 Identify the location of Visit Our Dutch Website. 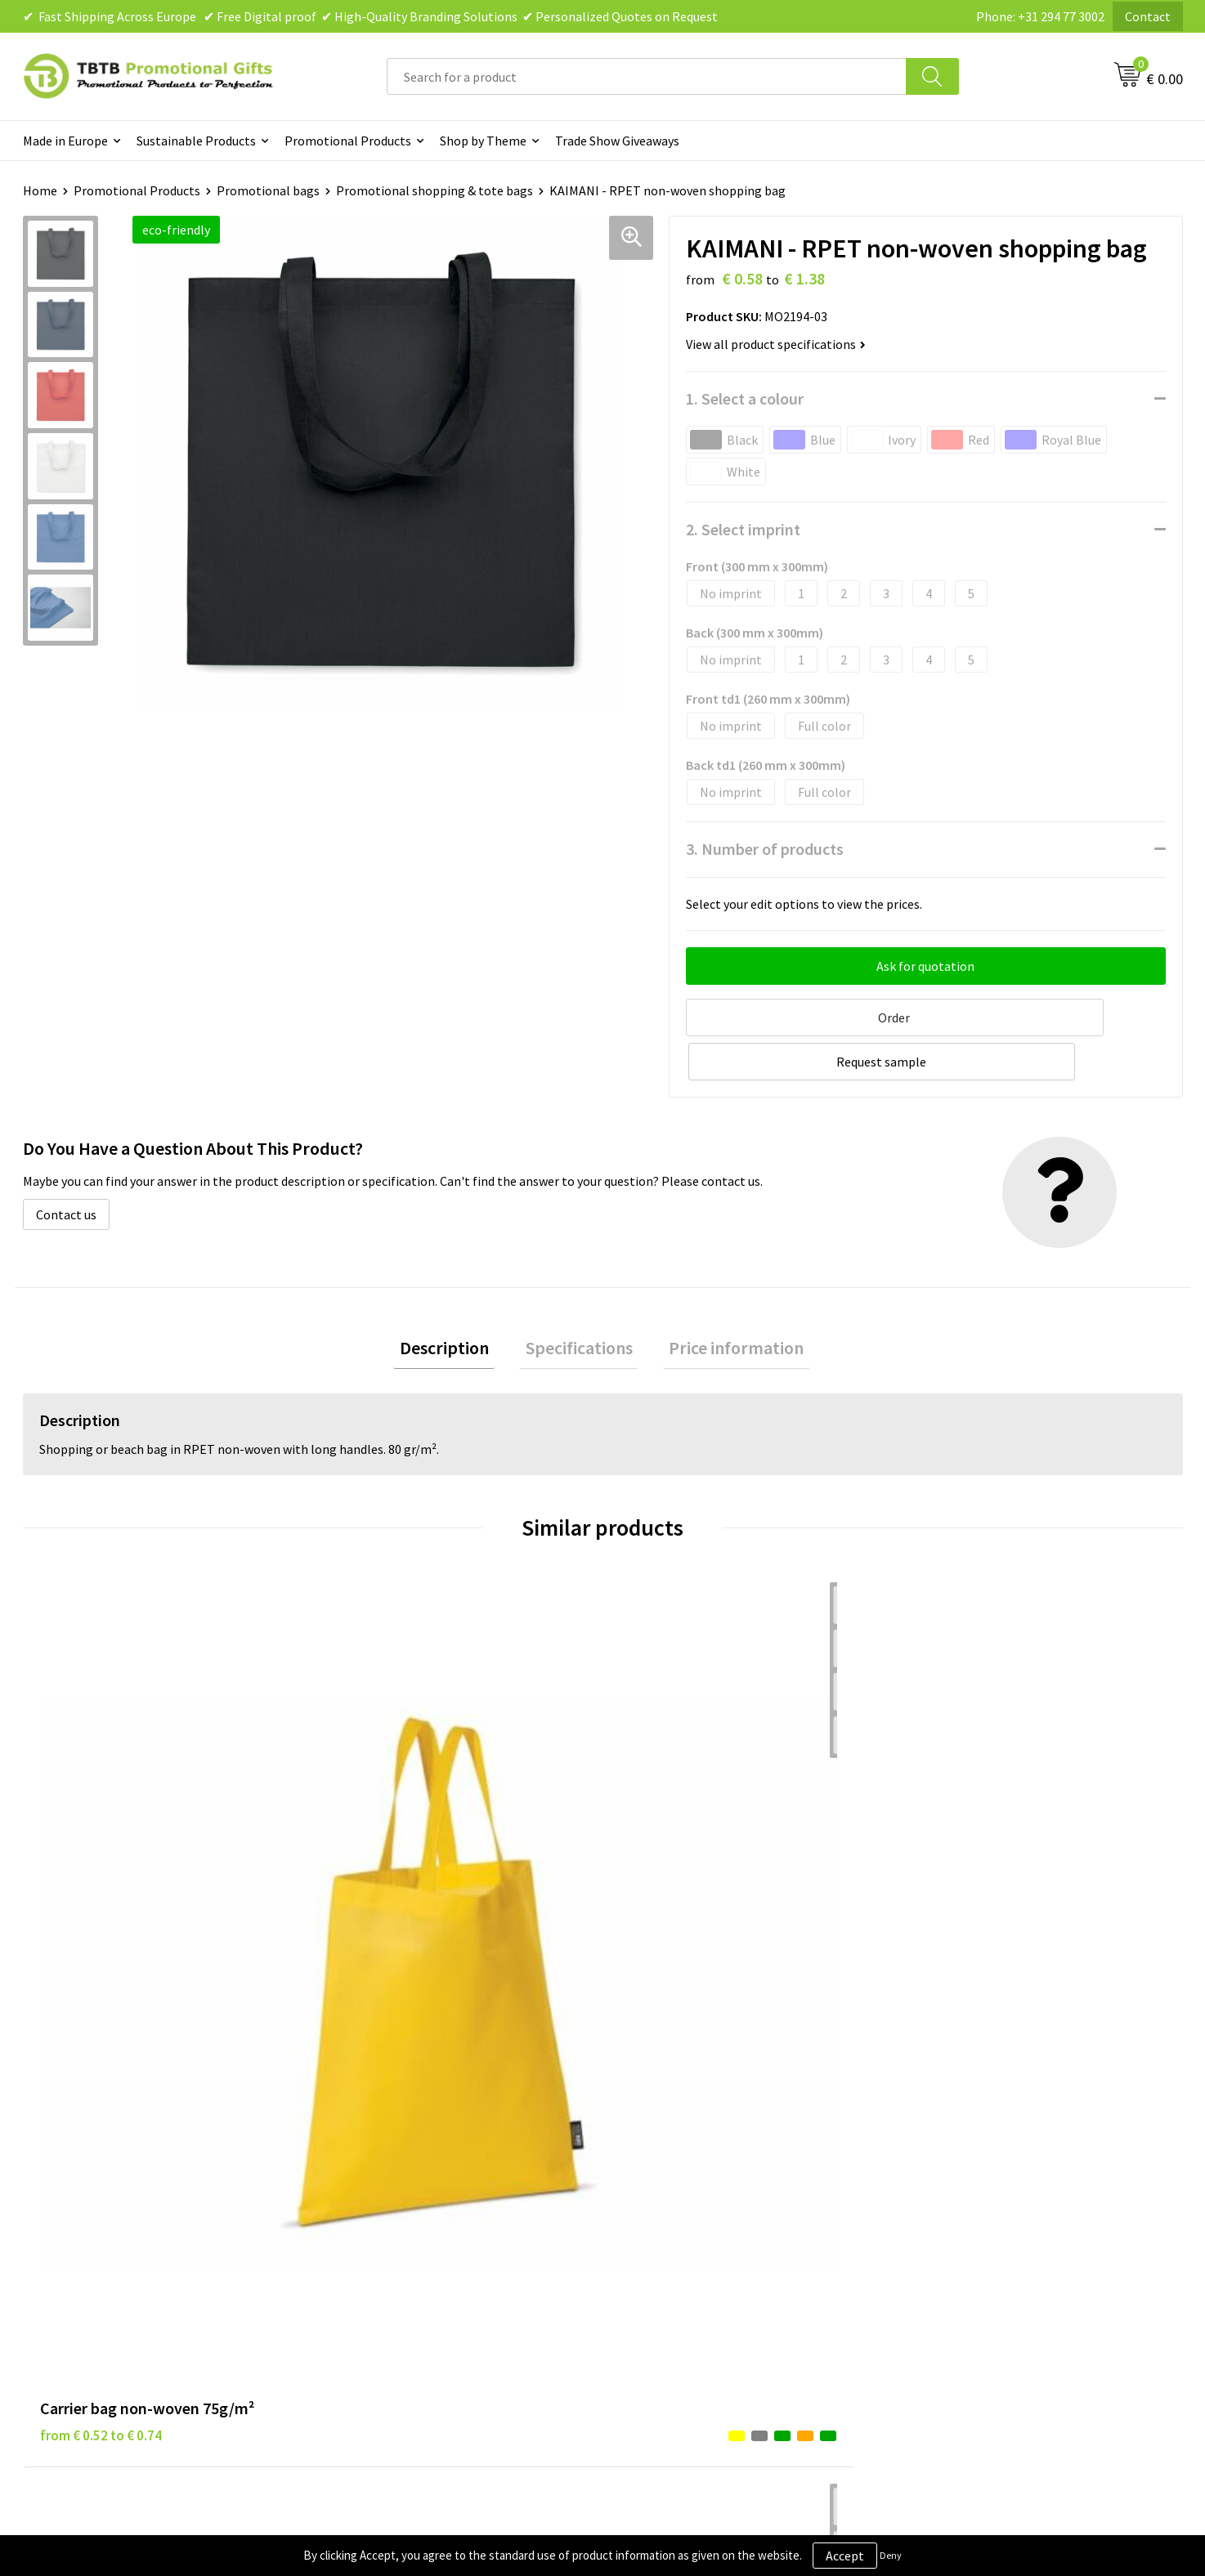
(976, 2199).